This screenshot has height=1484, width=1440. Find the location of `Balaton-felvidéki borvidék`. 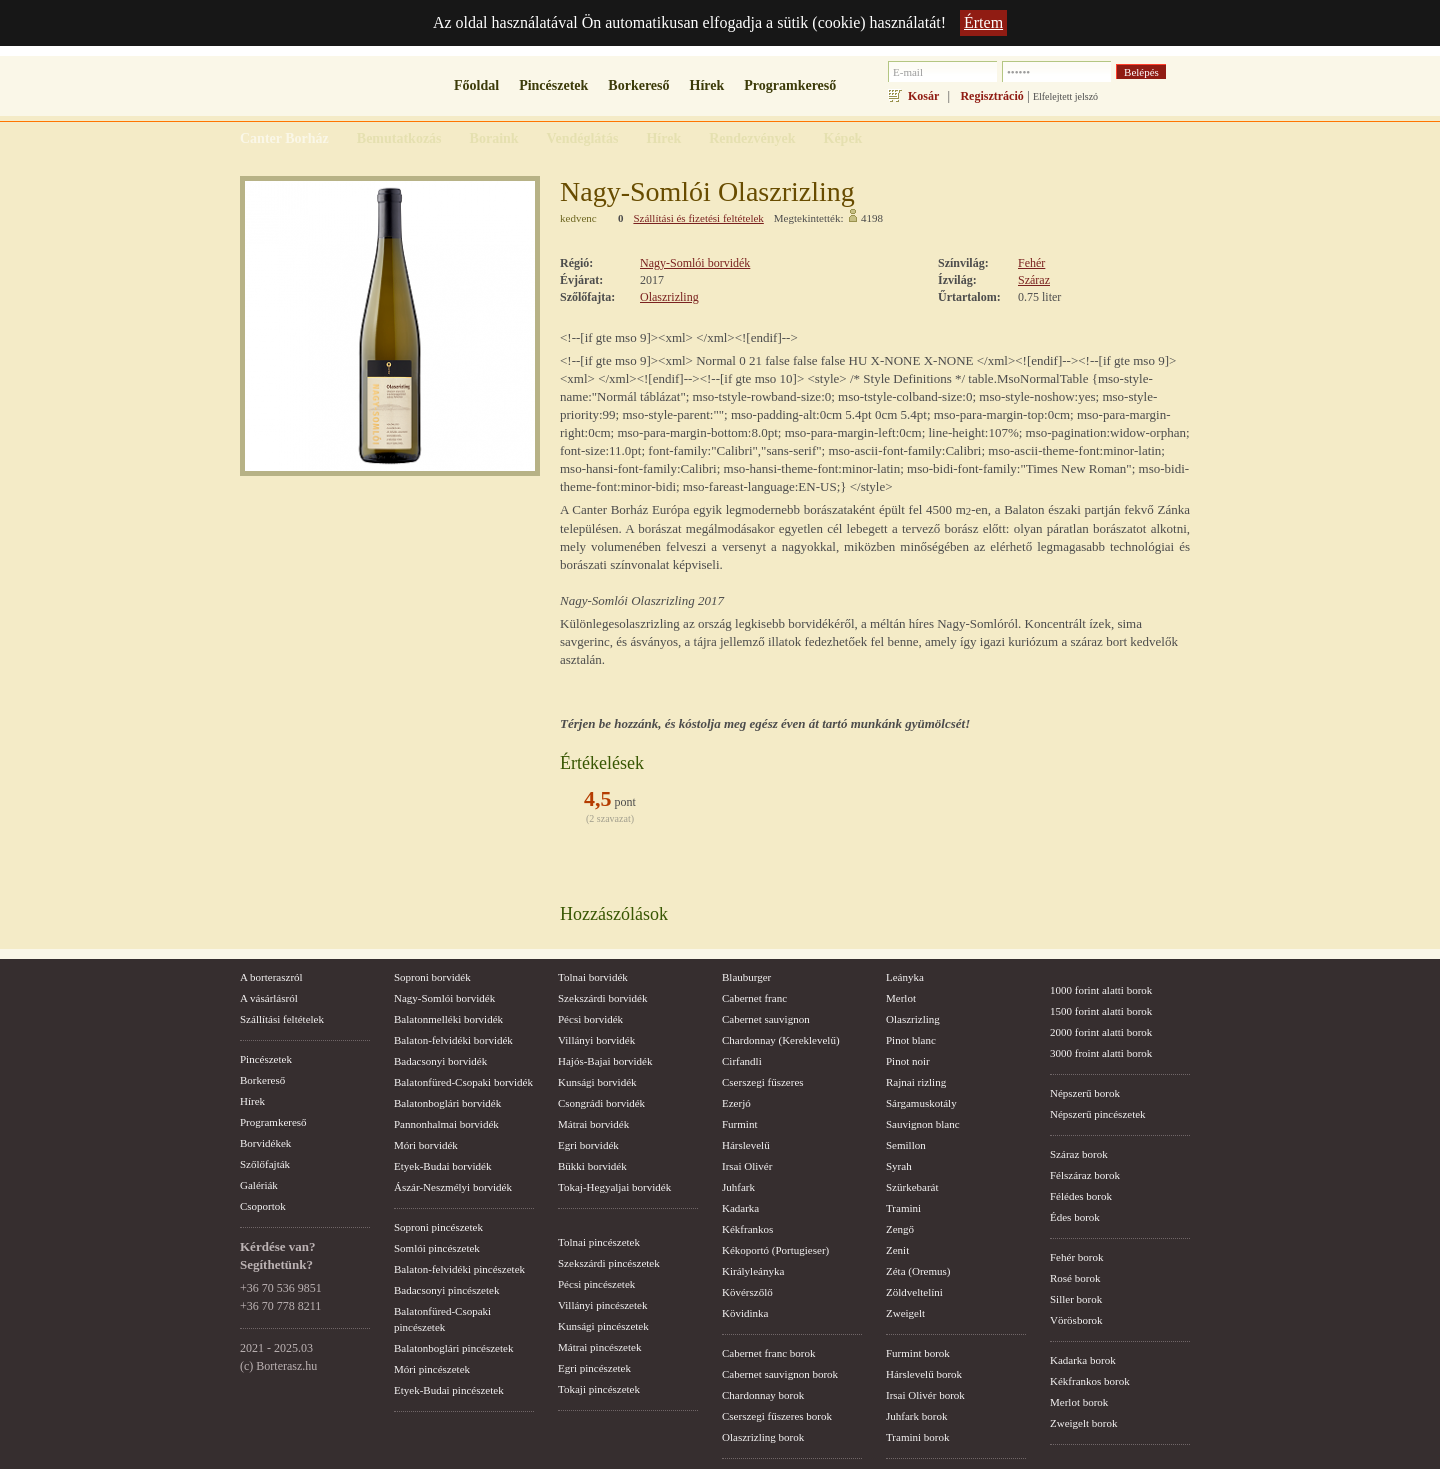

Balaton-felvidéki borvidék is located at coordinates (453, 1040).